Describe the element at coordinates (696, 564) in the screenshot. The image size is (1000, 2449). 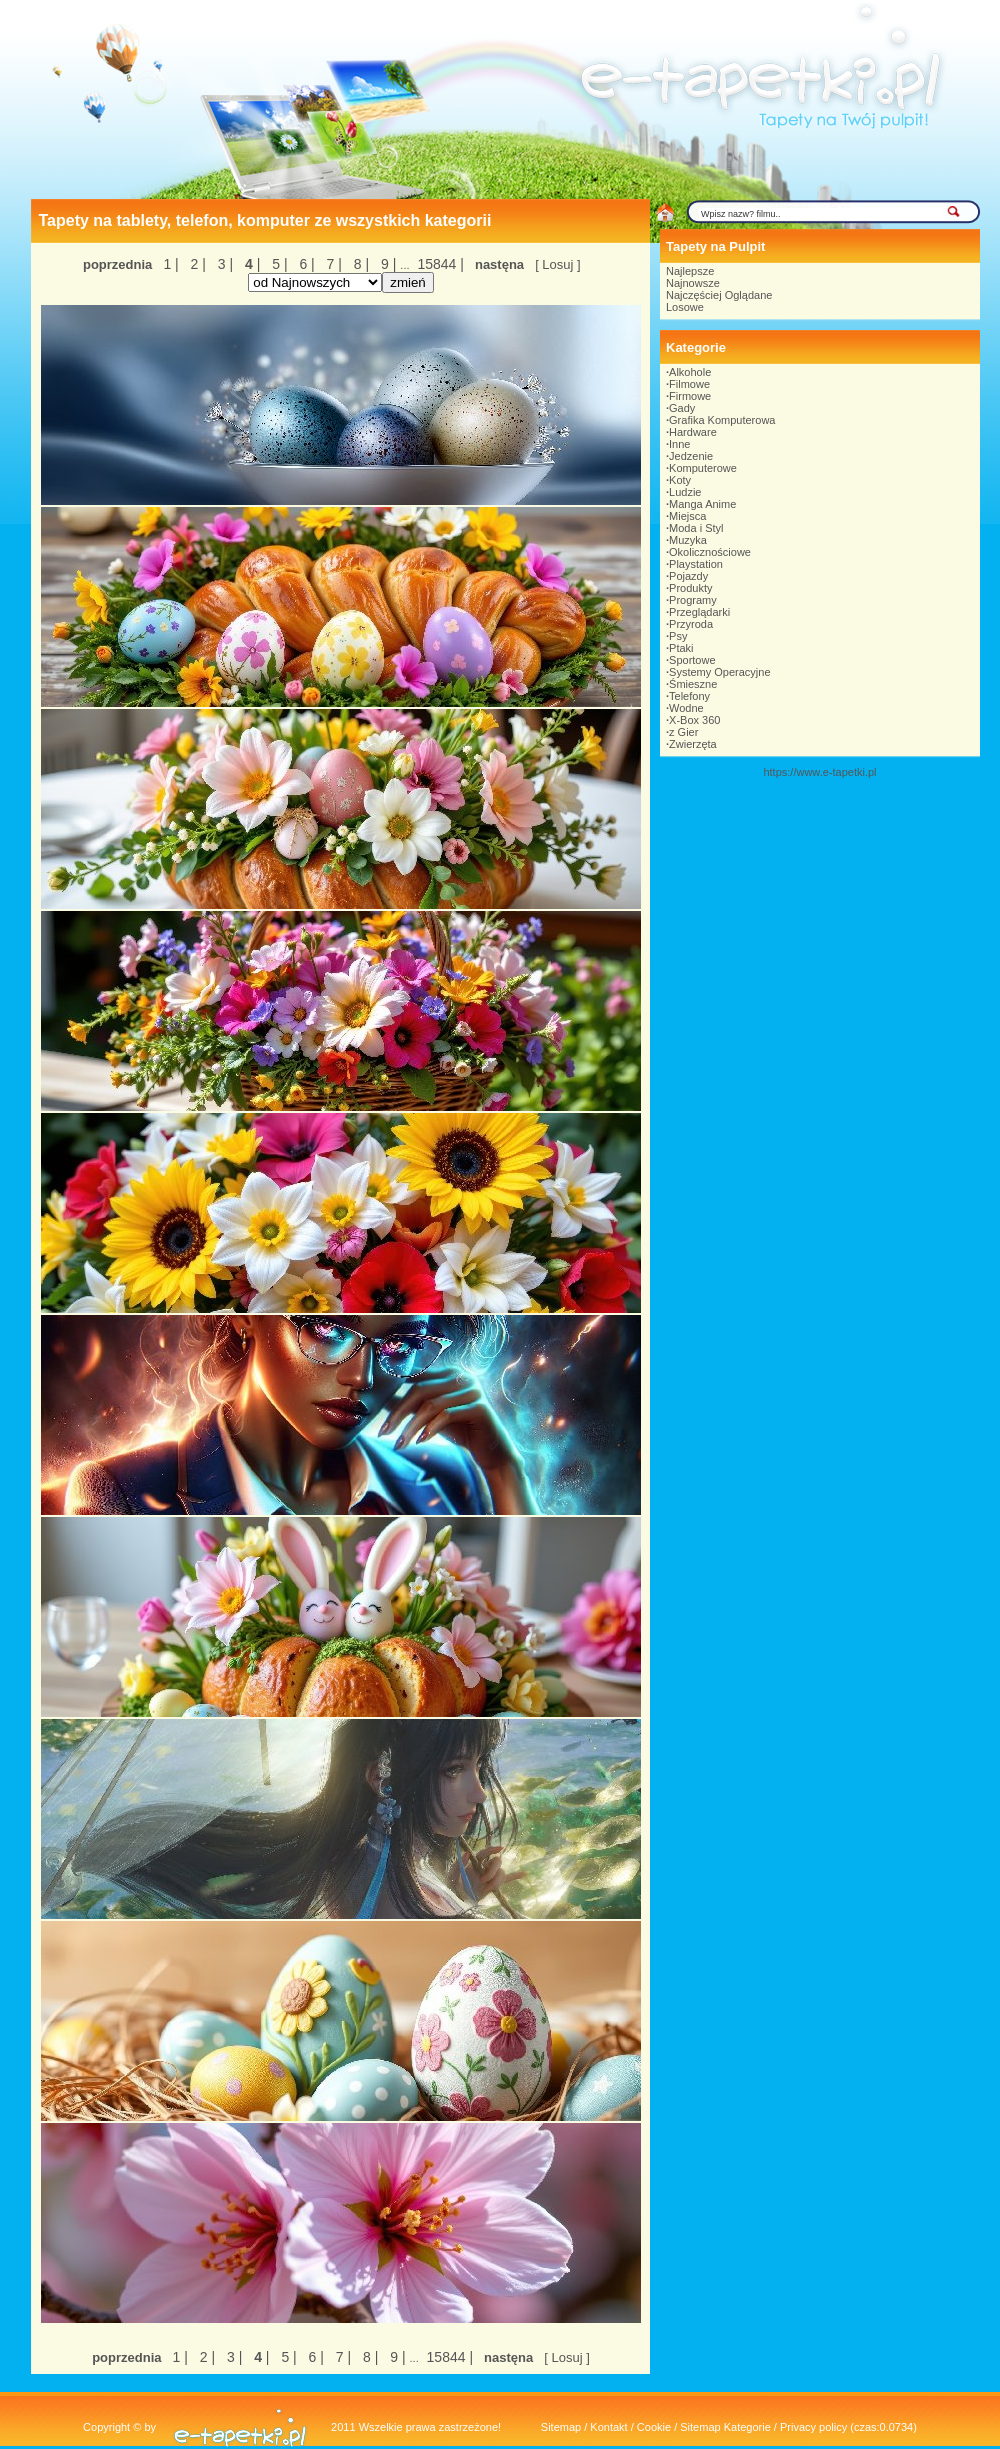
I see `Playstation` at that location.